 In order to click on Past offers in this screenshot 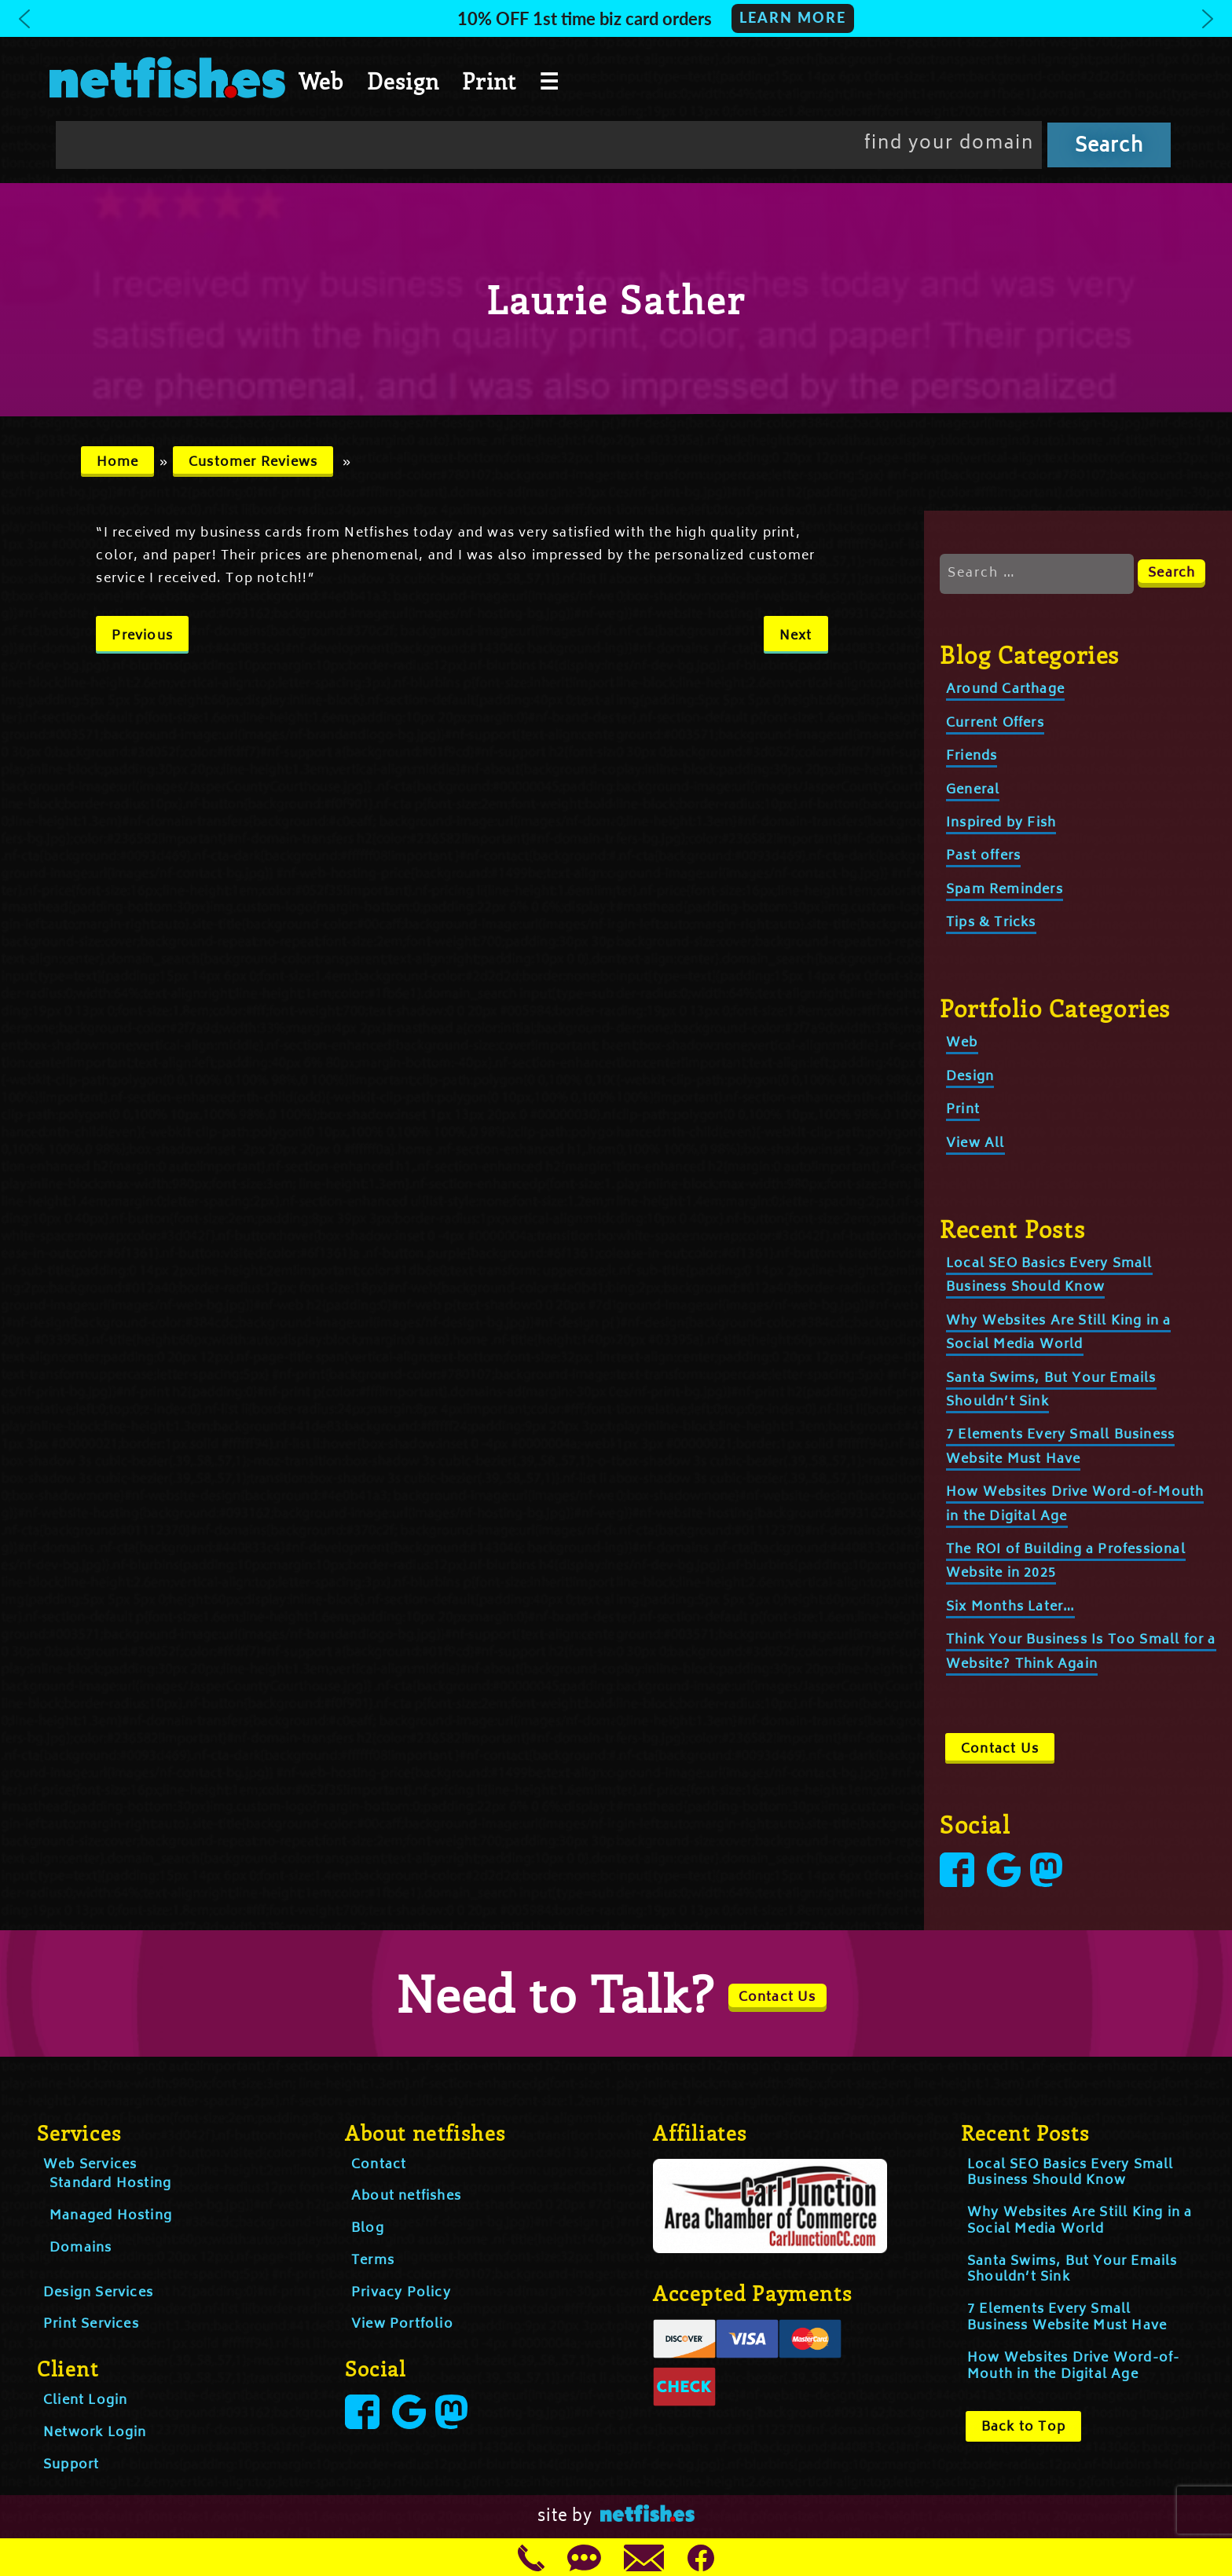, I will do `click(983, 856)`.